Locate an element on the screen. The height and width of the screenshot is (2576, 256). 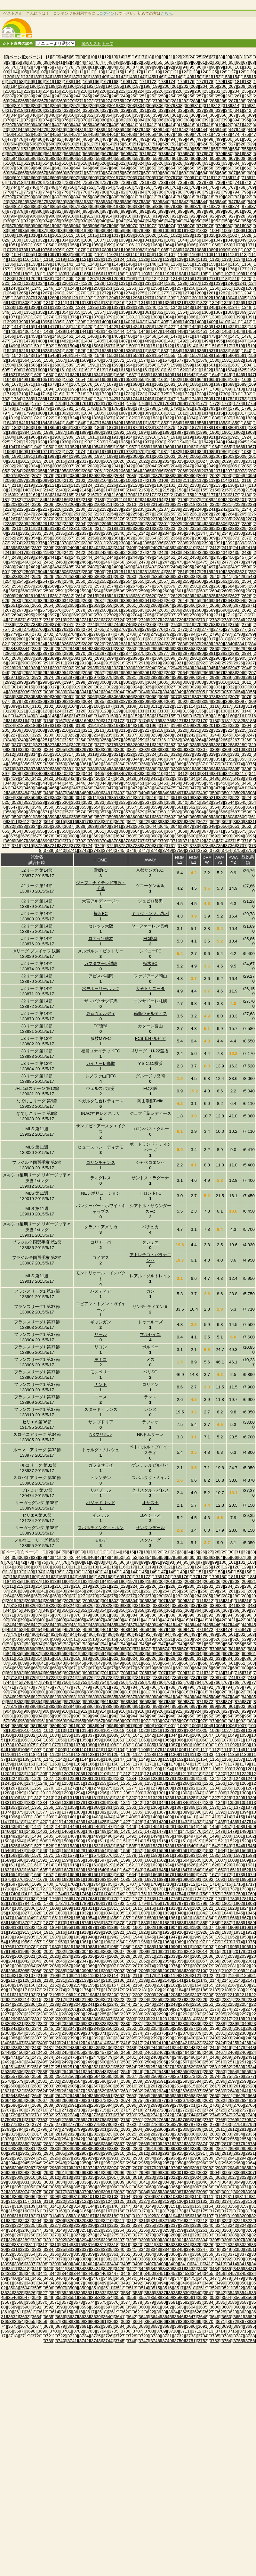
[216] is located at coordinates (65, 91).